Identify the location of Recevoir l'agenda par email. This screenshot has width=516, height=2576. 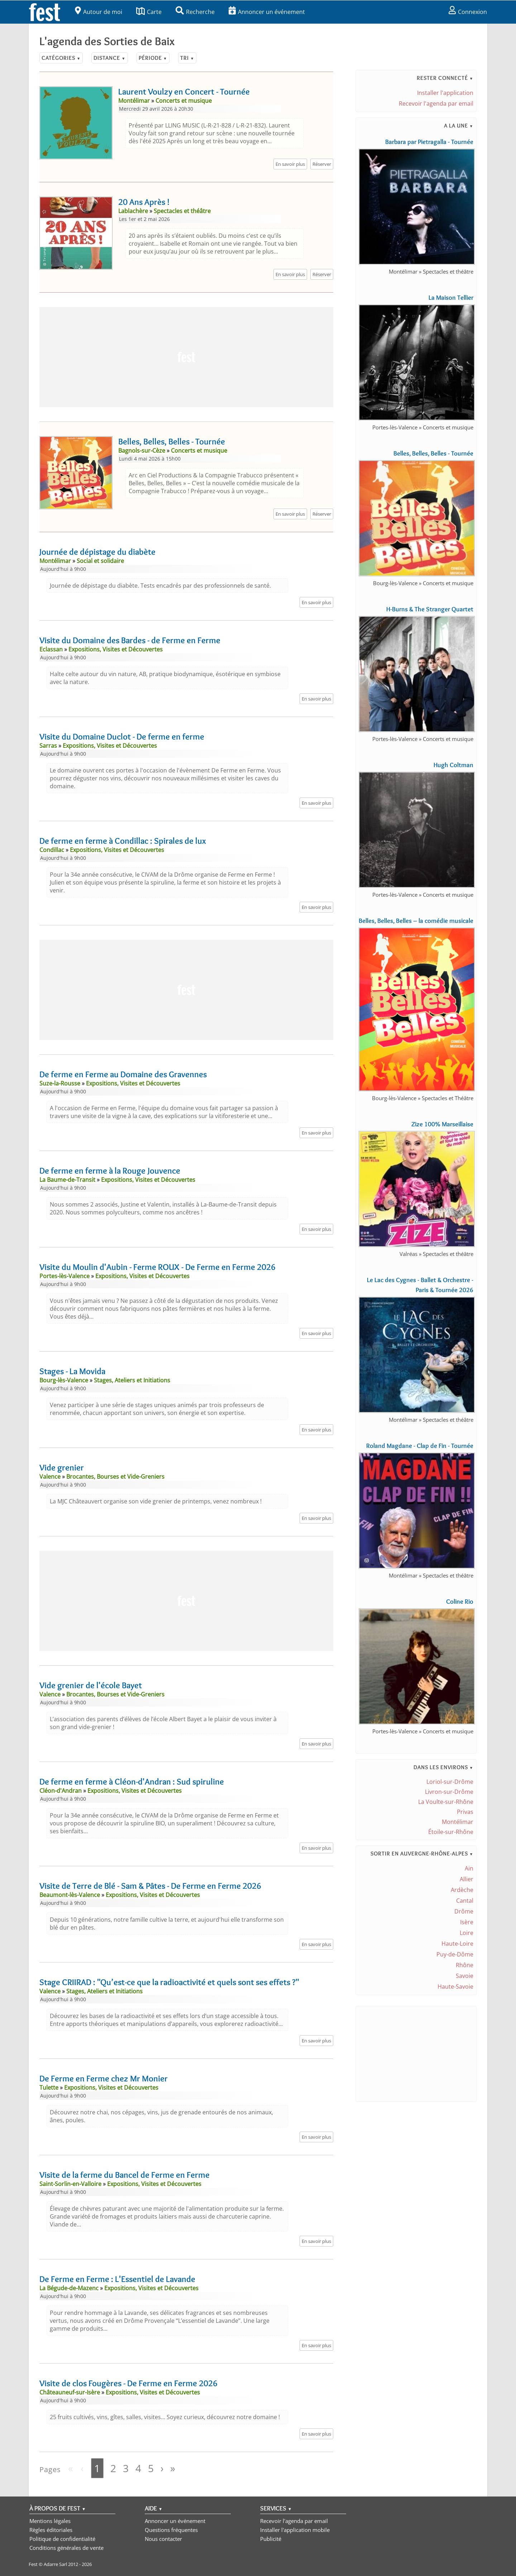
(436, 103).